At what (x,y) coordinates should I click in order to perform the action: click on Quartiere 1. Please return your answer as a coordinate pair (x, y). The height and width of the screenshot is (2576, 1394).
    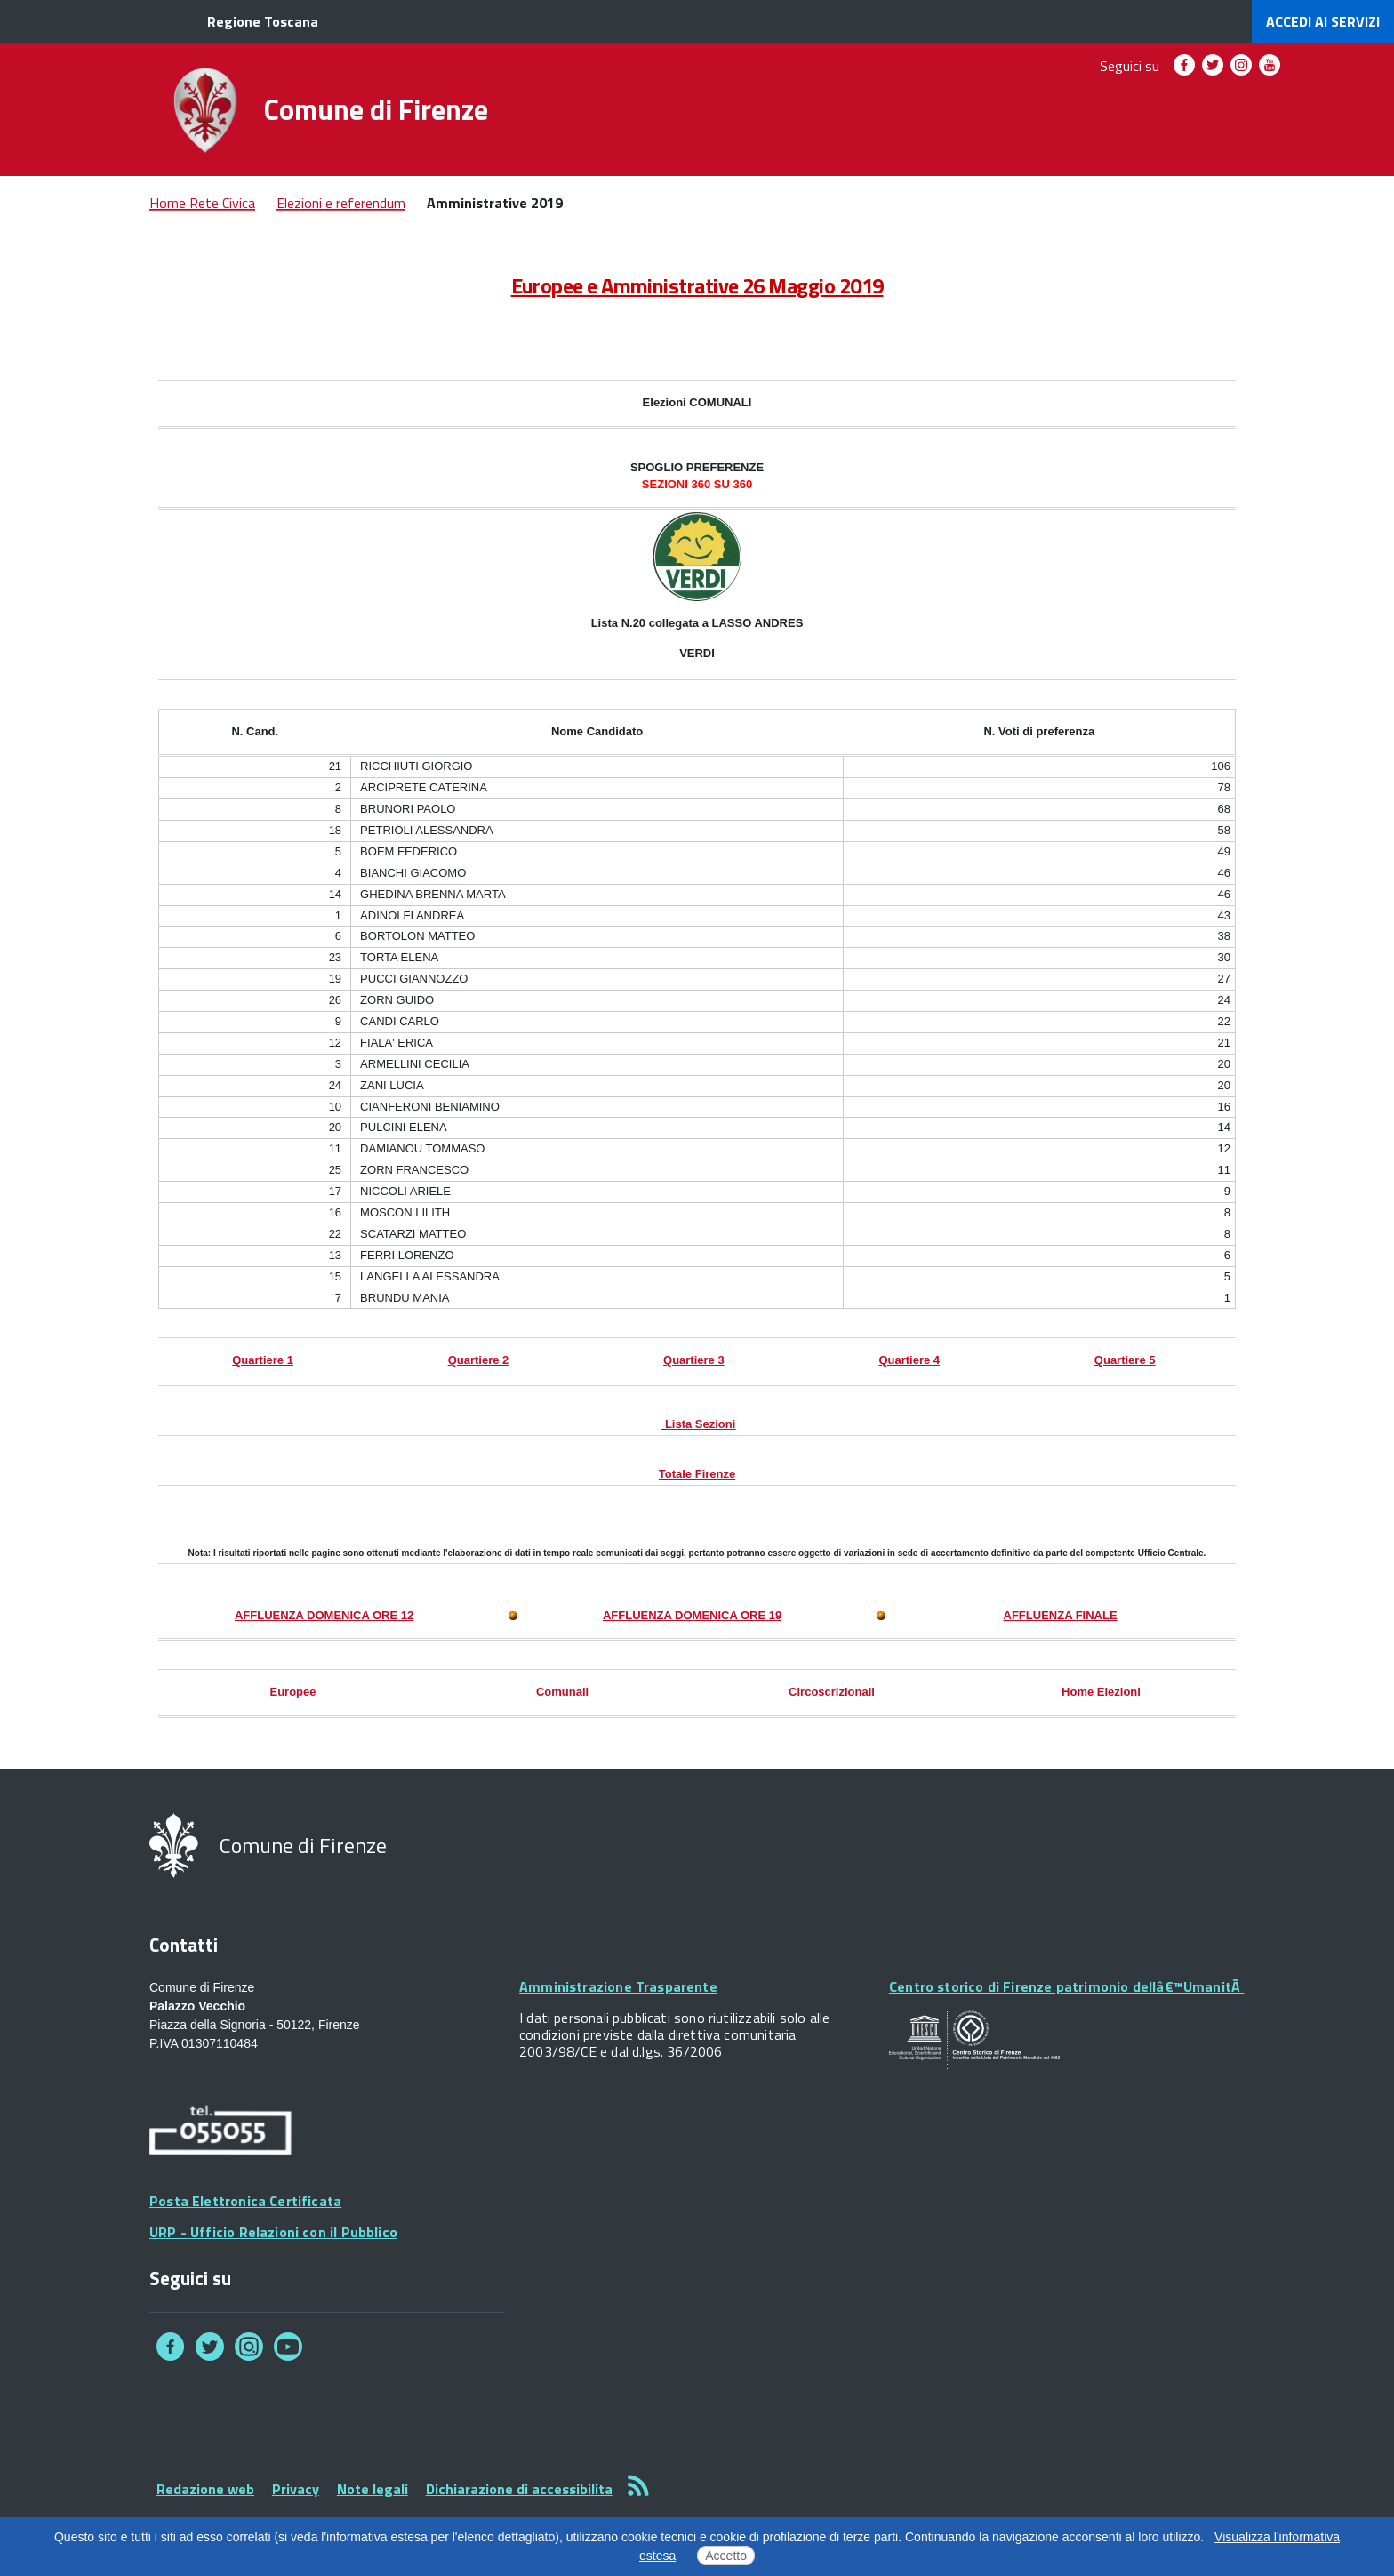
    Looking at the image, I should click on (262, 1360).